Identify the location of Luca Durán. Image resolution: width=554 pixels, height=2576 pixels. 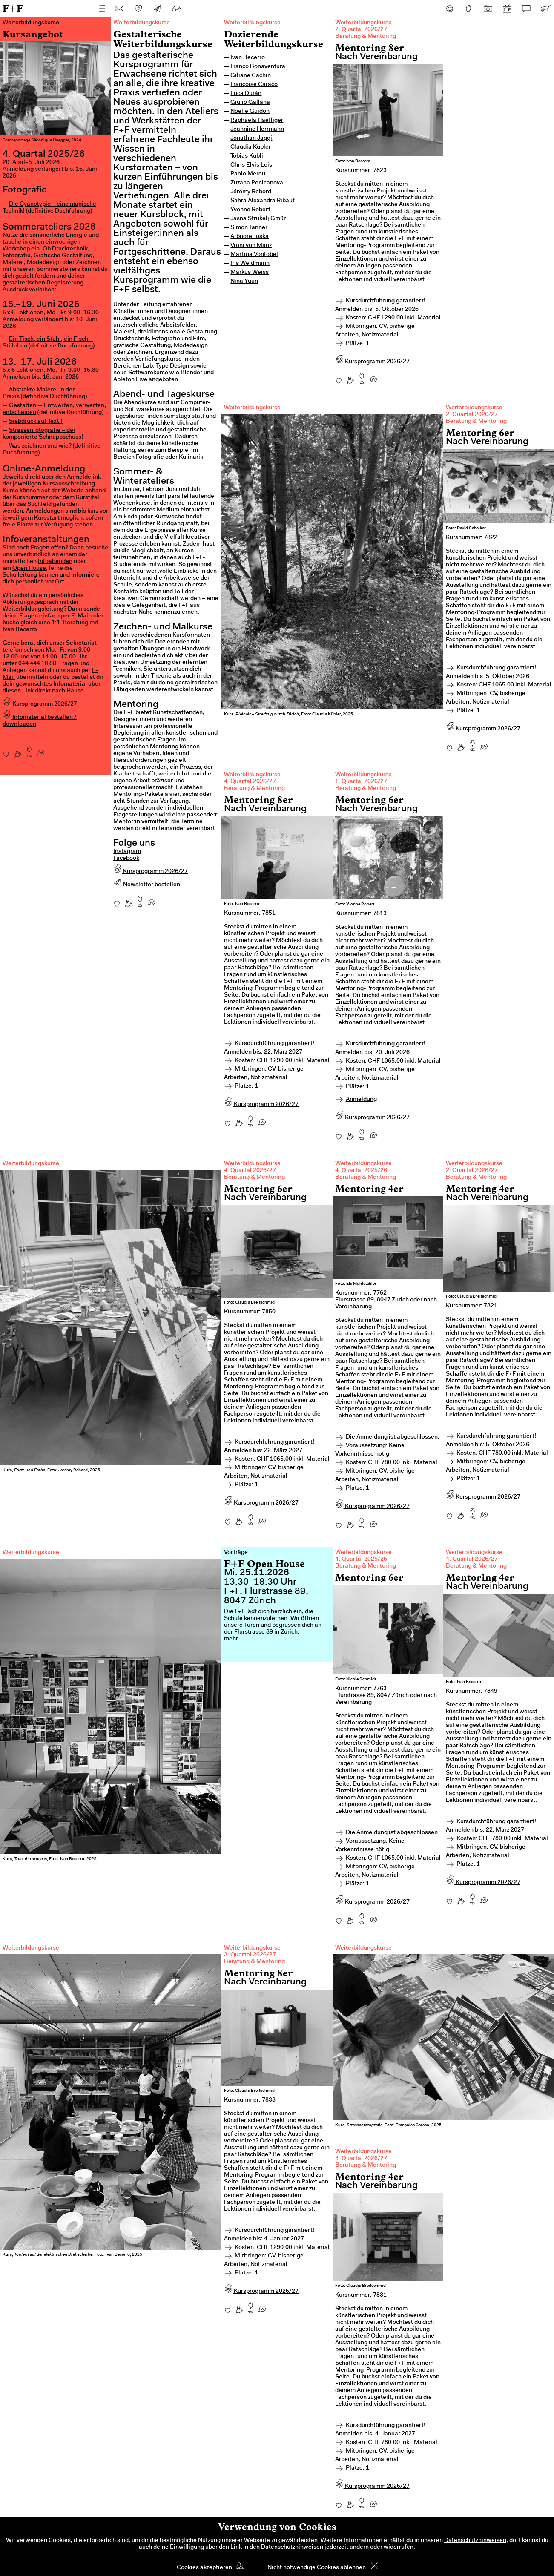
(245, 94).